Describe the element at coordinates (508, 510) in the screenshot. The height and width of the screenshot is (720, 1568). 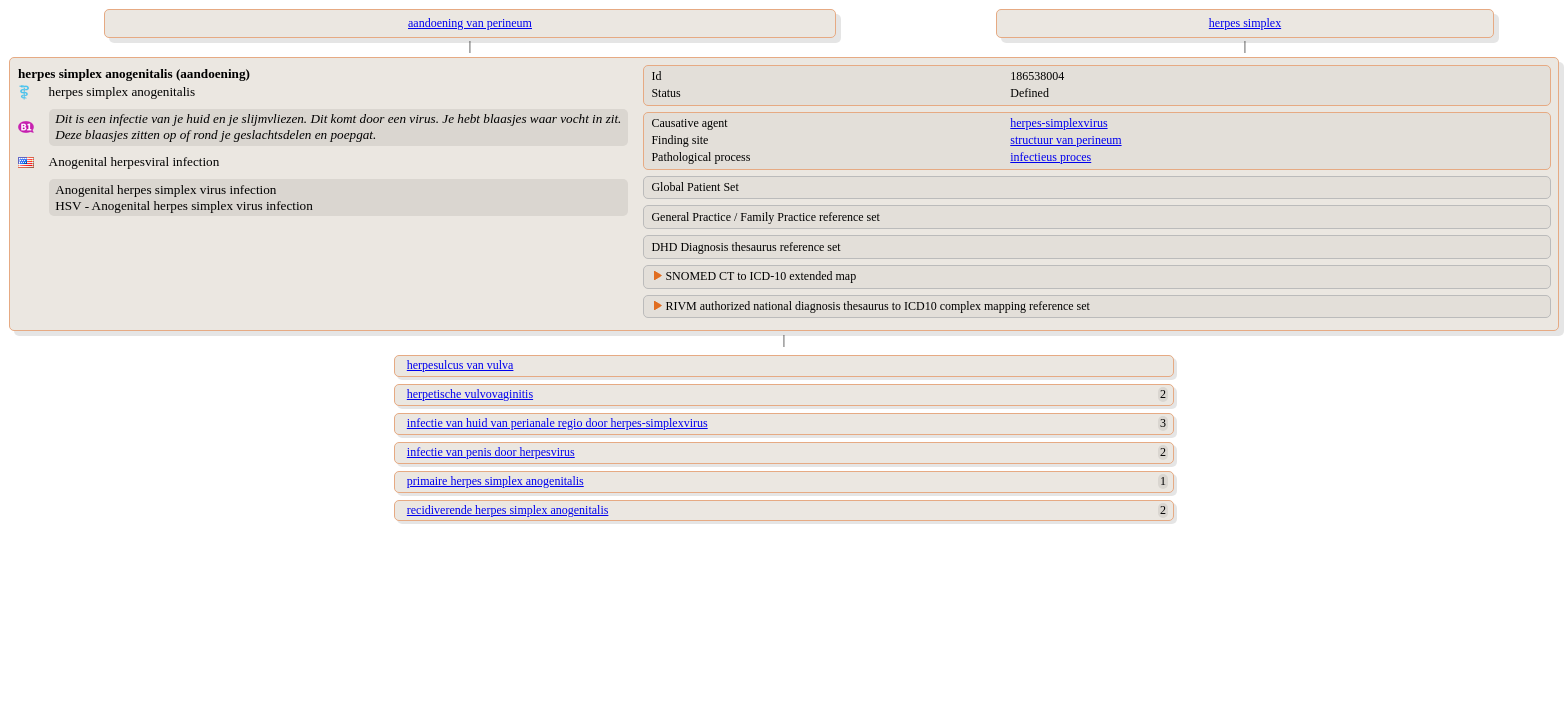
I see `recidiverende herpes simplex anogenitalis` at that location.